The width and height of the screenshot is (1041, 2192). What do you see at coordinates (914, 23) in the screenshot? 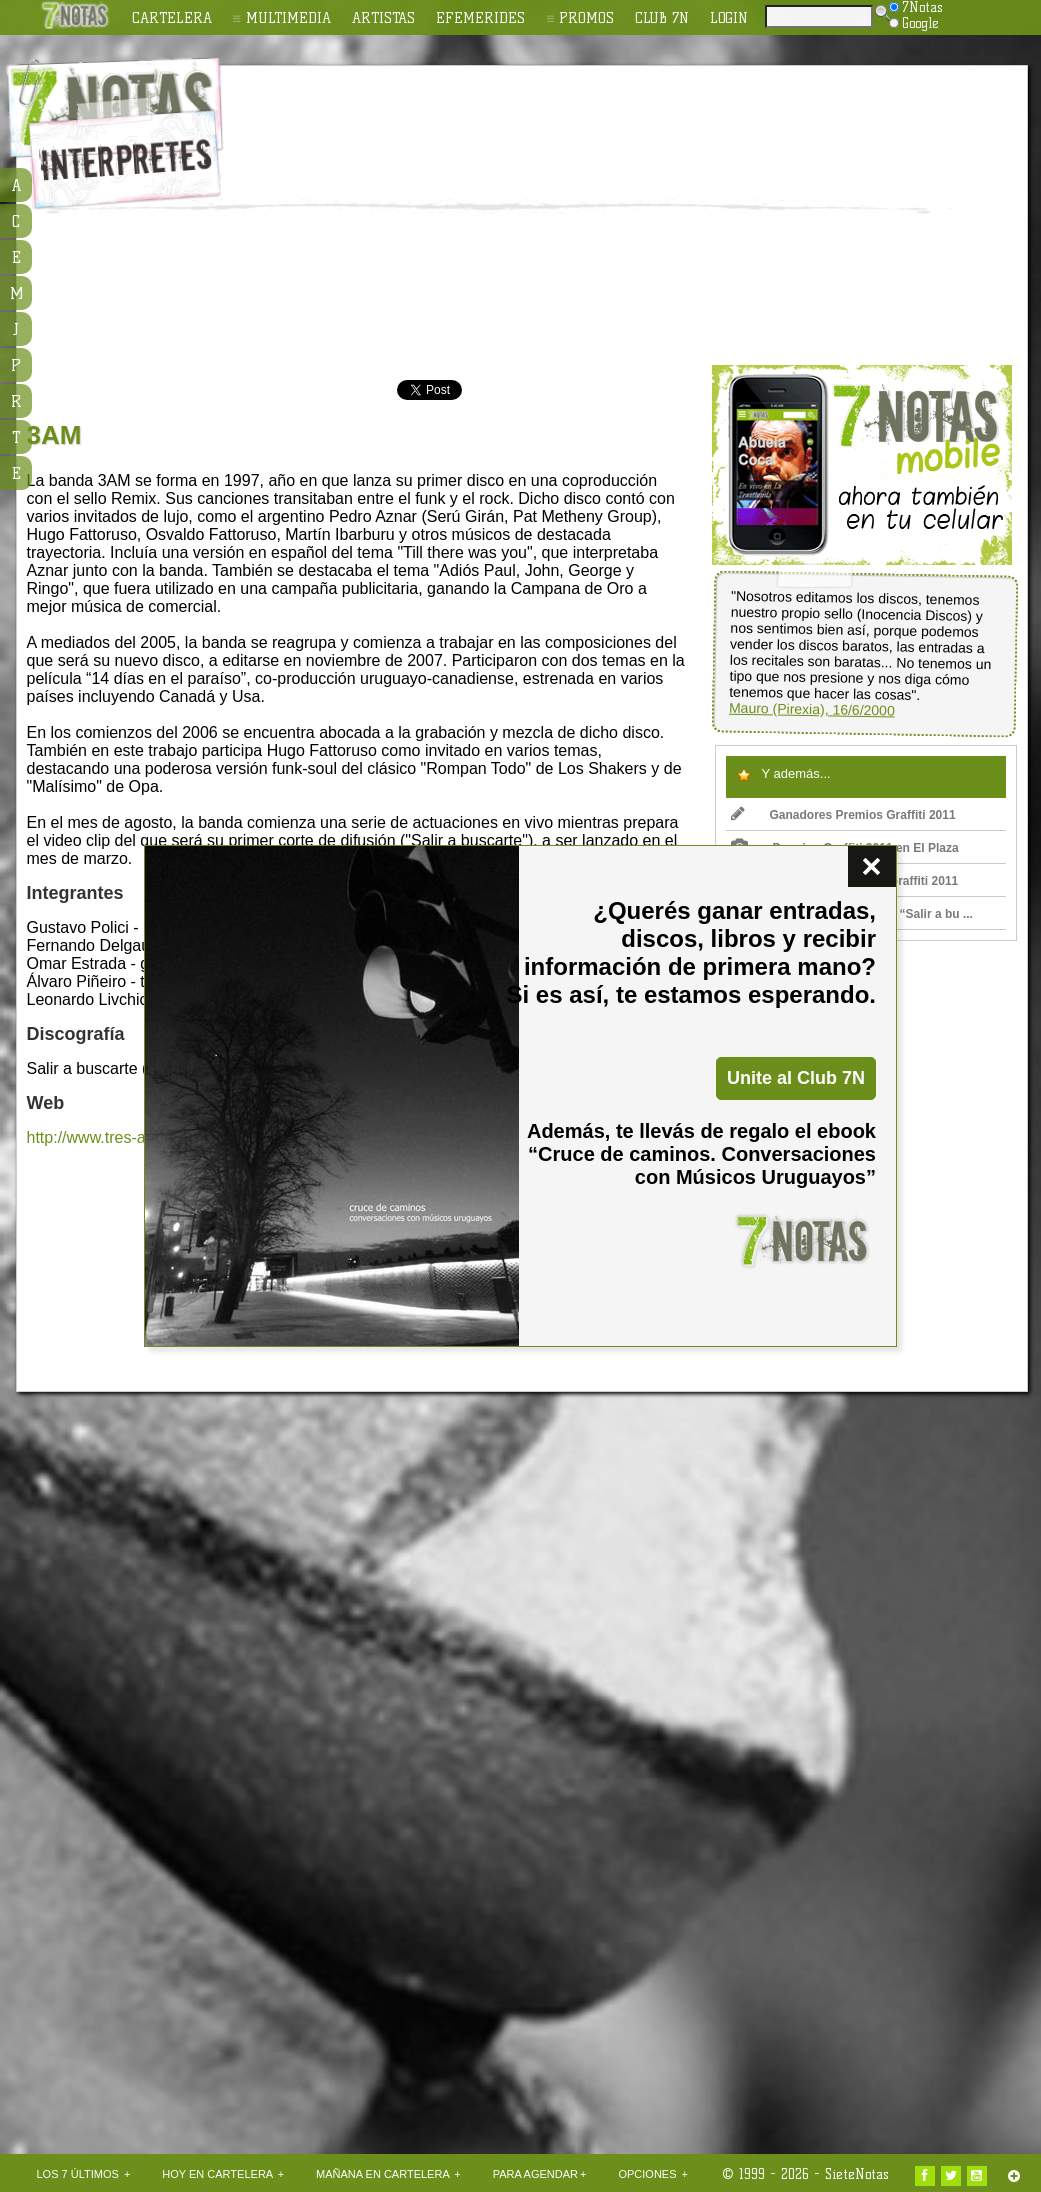
I see `Google` at bounding box center [914, 23].